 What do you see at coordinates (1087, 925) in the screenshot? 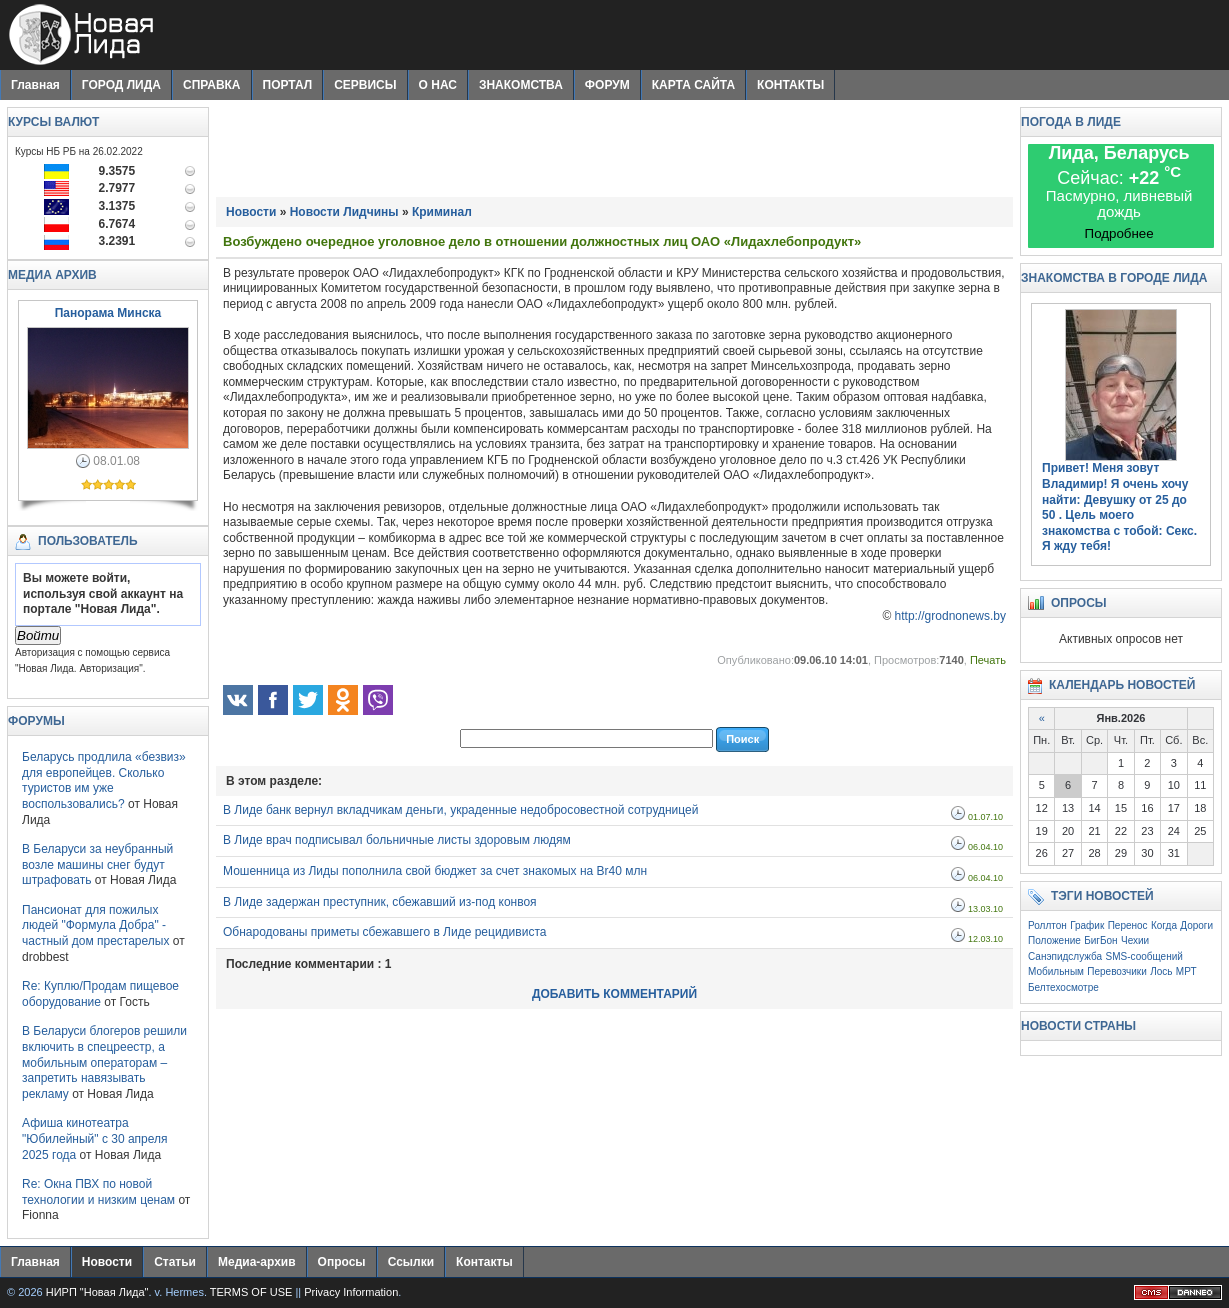
I see `График` at bounding box center [1087, 925].